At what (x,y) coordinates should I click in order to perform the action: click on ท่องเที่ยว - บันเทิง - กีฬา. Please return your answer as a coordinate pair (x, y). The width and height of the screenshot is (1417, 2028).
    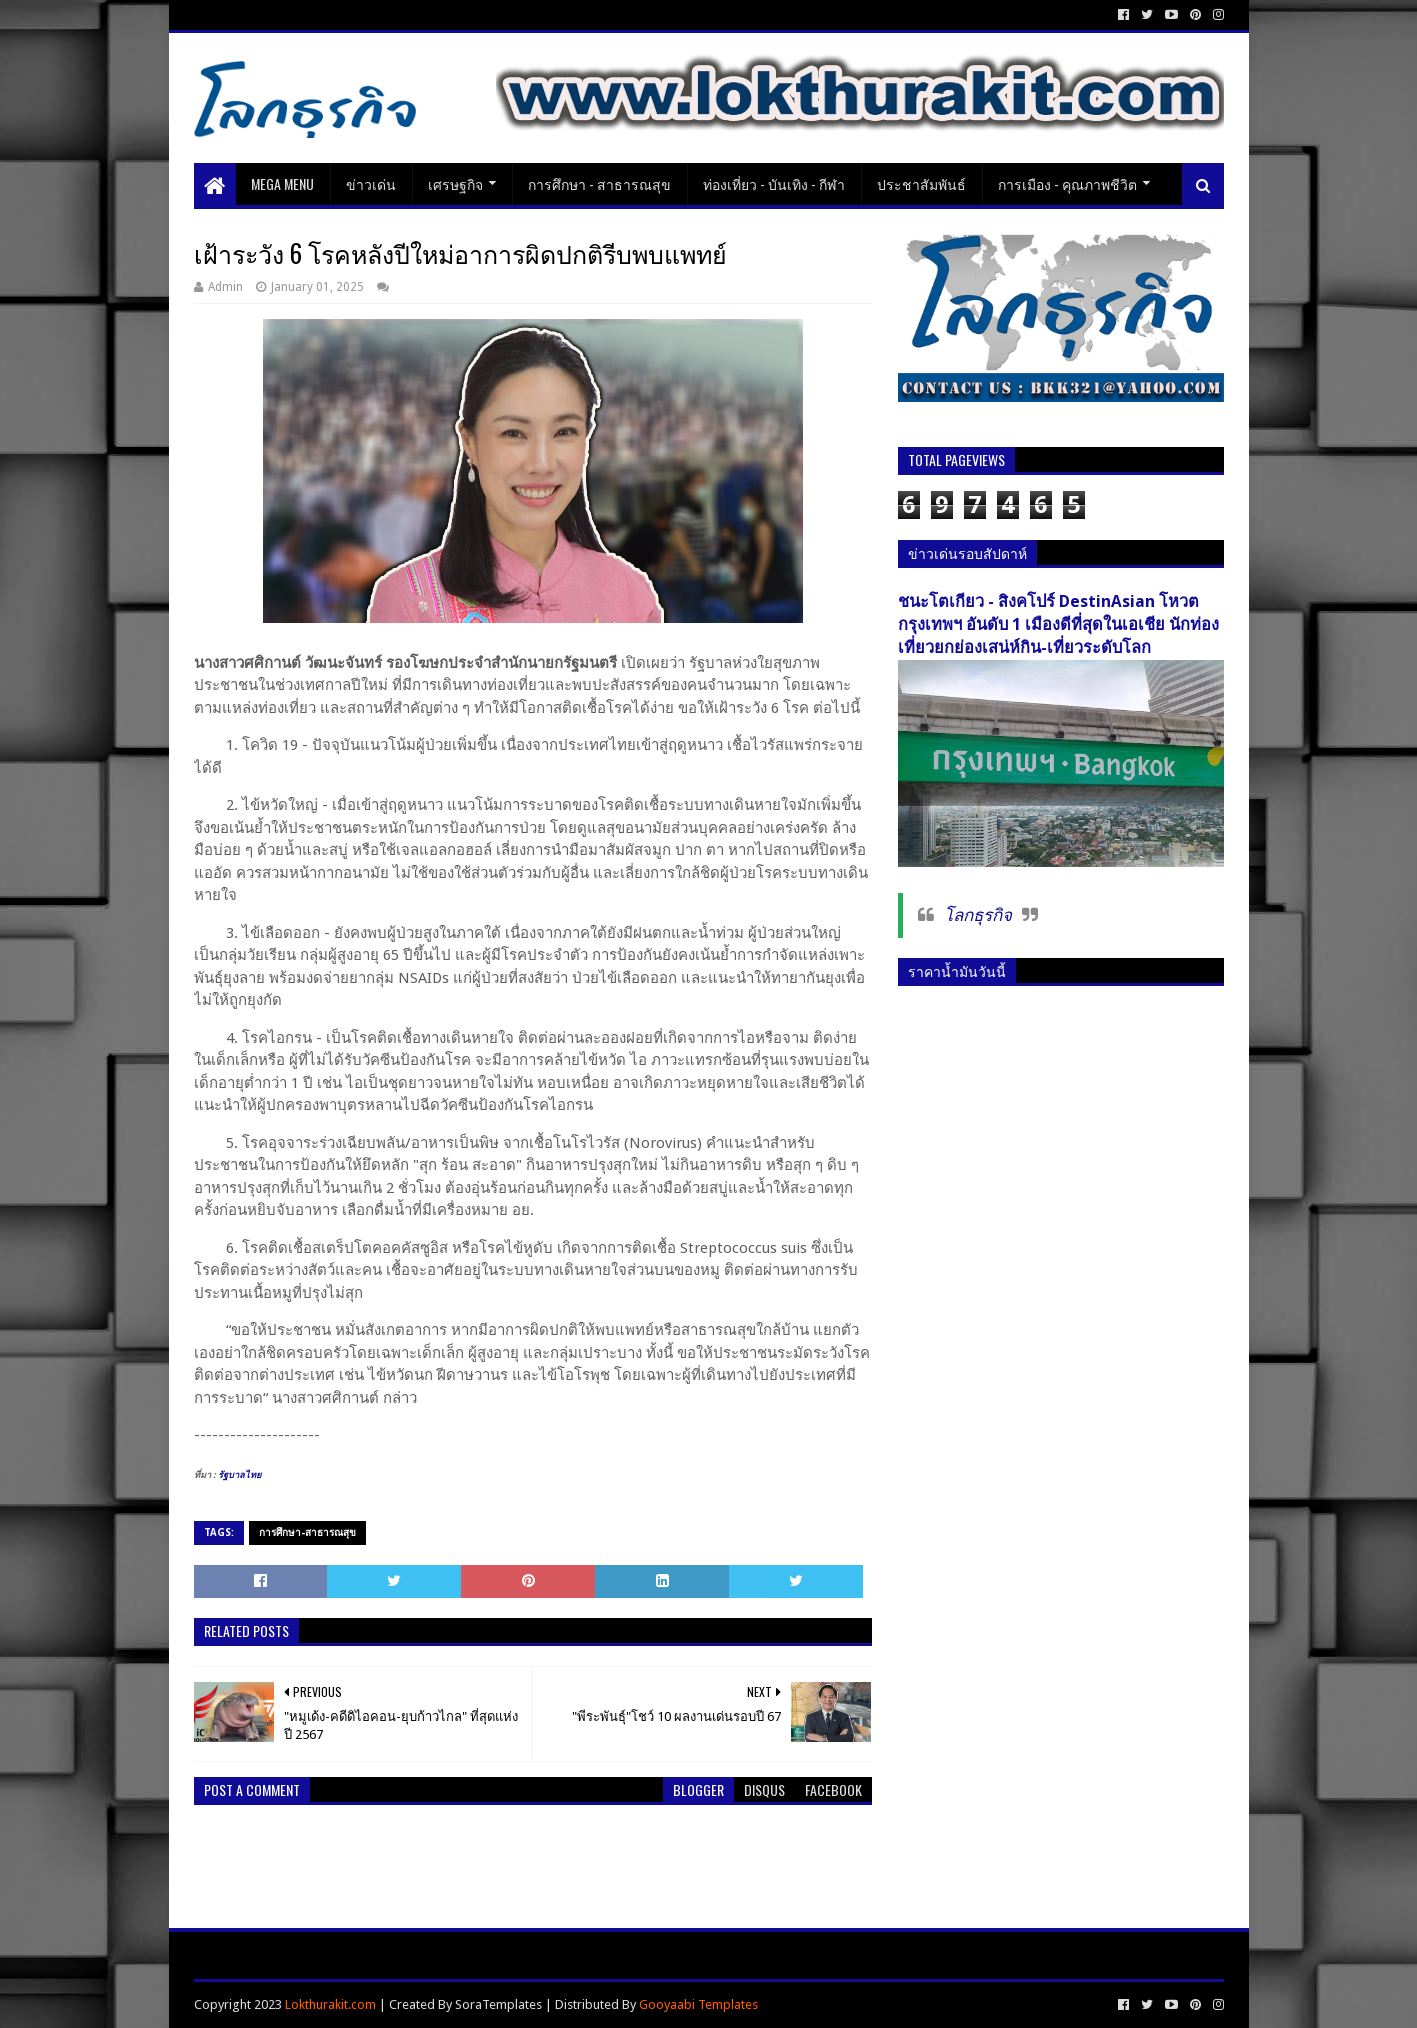
    Looking at the image, I should click on (774, 183).